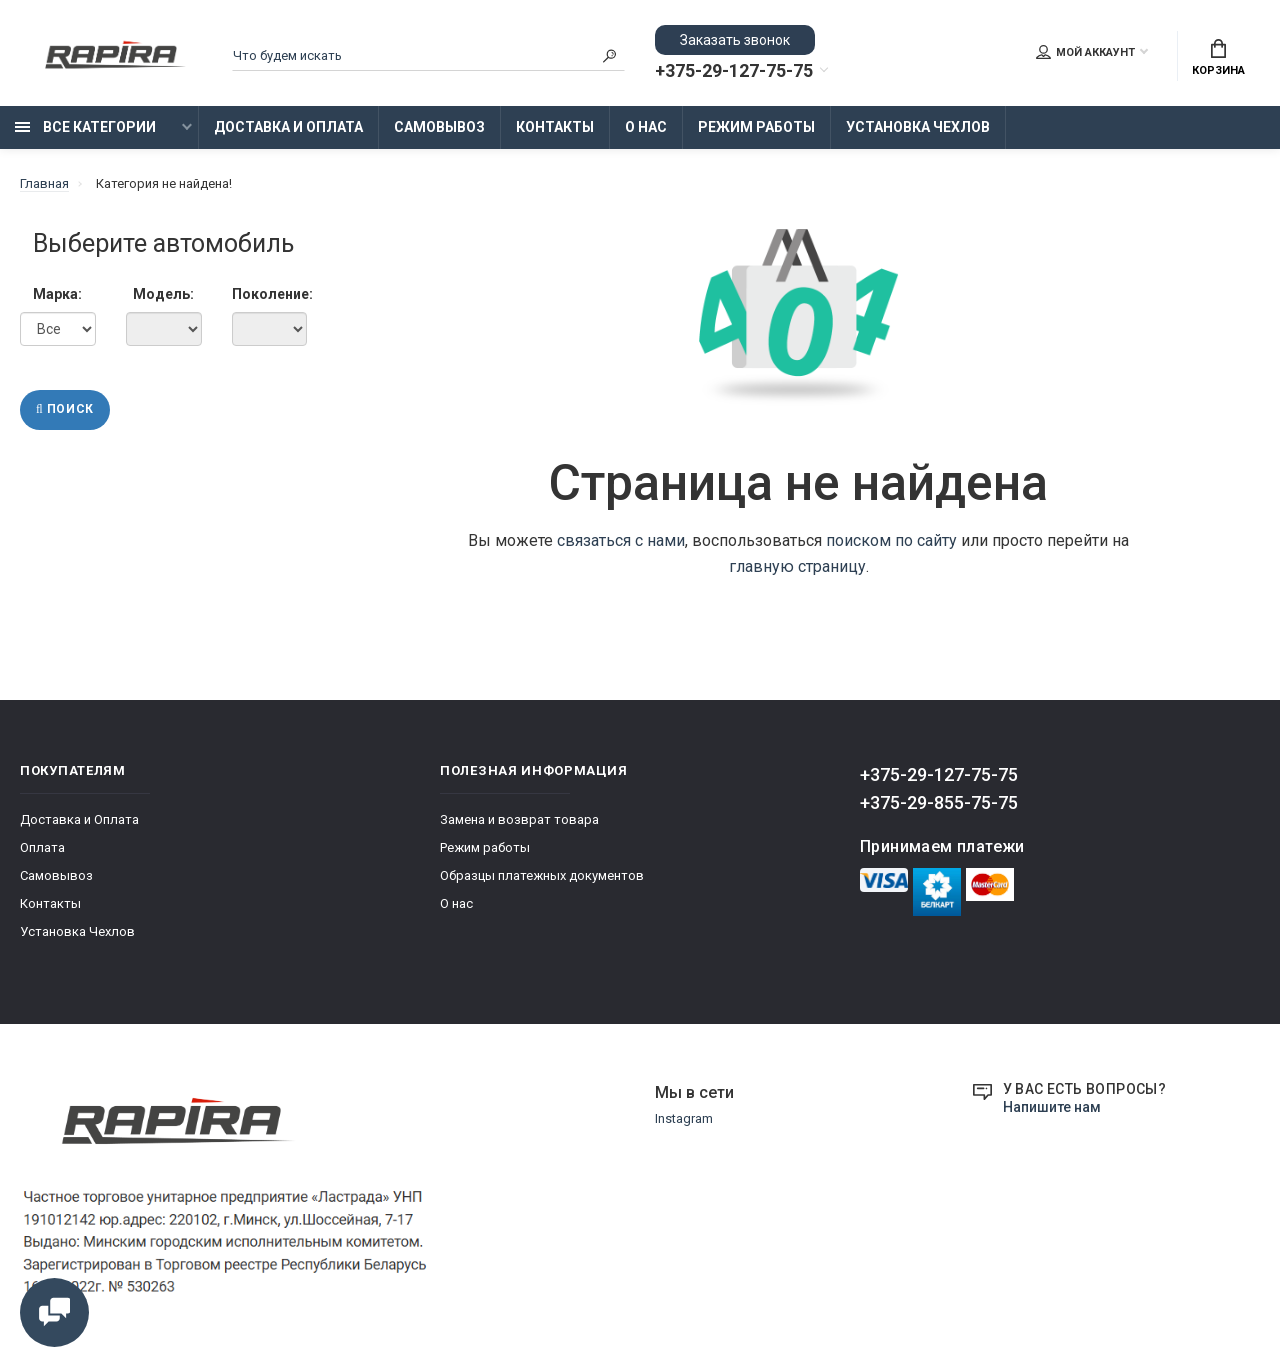 The height and width of the screenshot is (1367, 1280). Describe the element at coordinates (57, 294) in the screenshot. I see `Марка:` at that location.